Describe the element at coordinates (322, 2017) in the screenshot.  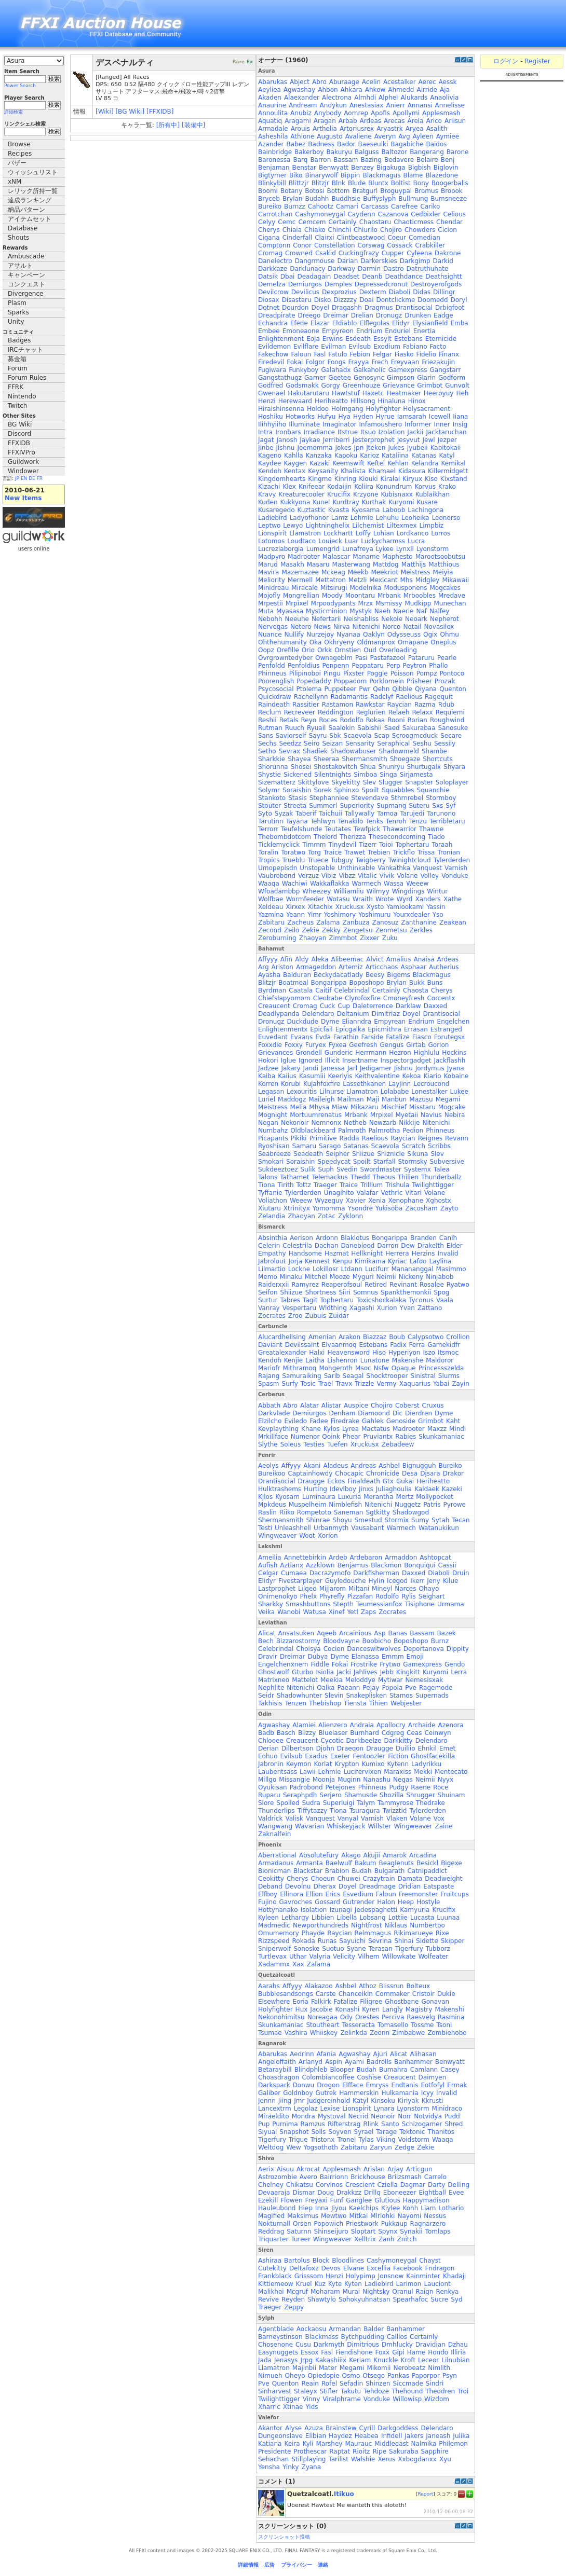
I see `Noreagaa` at that location.